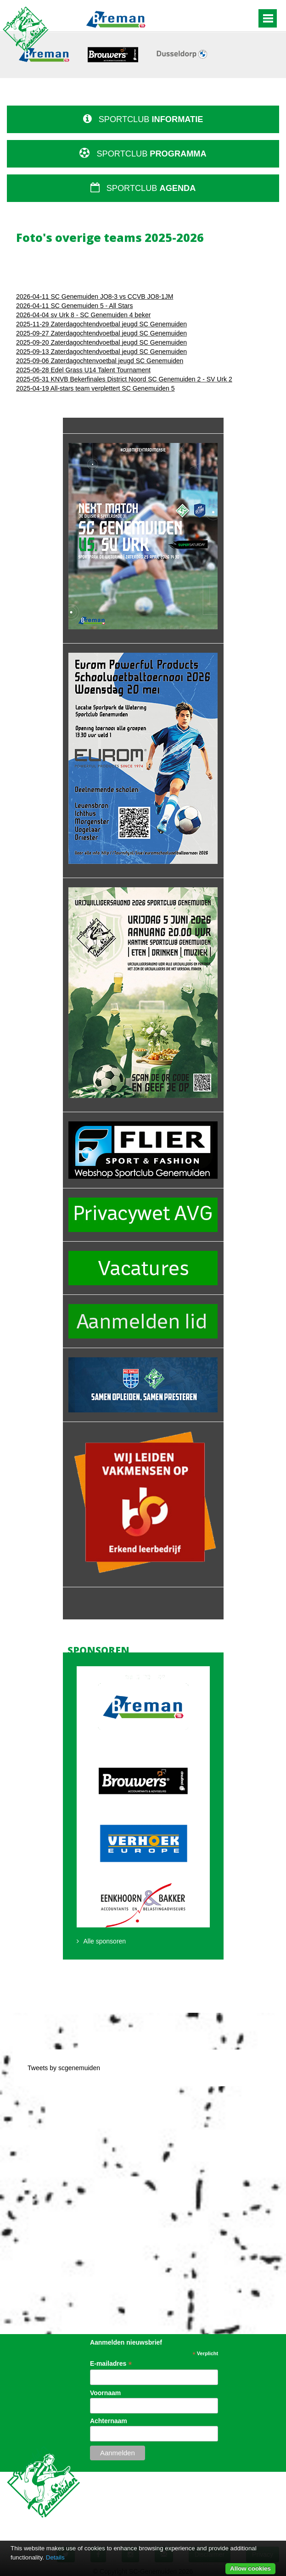 The width and height of the screenshot is (286, 2576). Describe the element at coordinates (105, 2393) in the screenshot. I see `Voornaam` at that location.